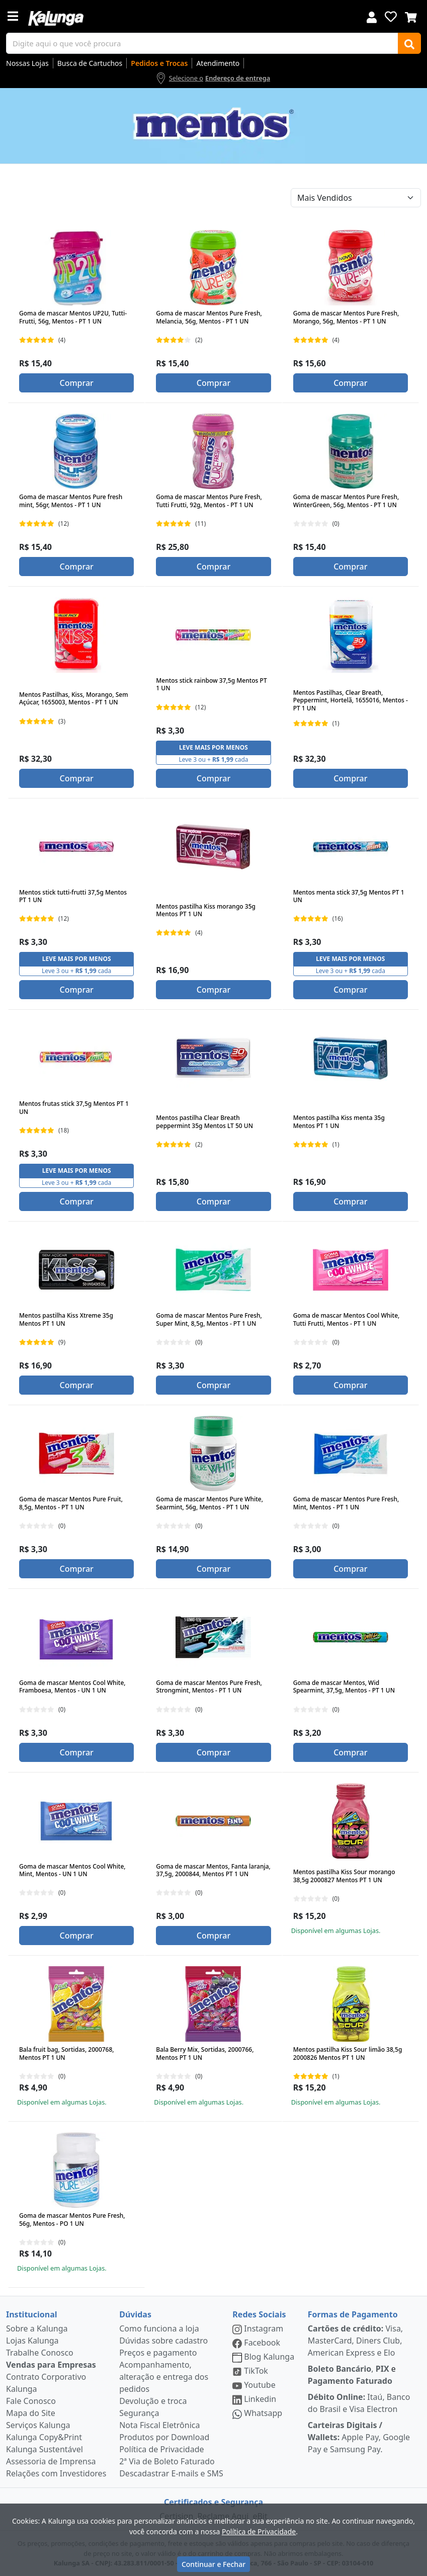 The image size is (427, 2576). What do you see at coordinates (161, 2449) in the screenshot?
I see `Política de Privacidade` at bounding box center [161, 2449].